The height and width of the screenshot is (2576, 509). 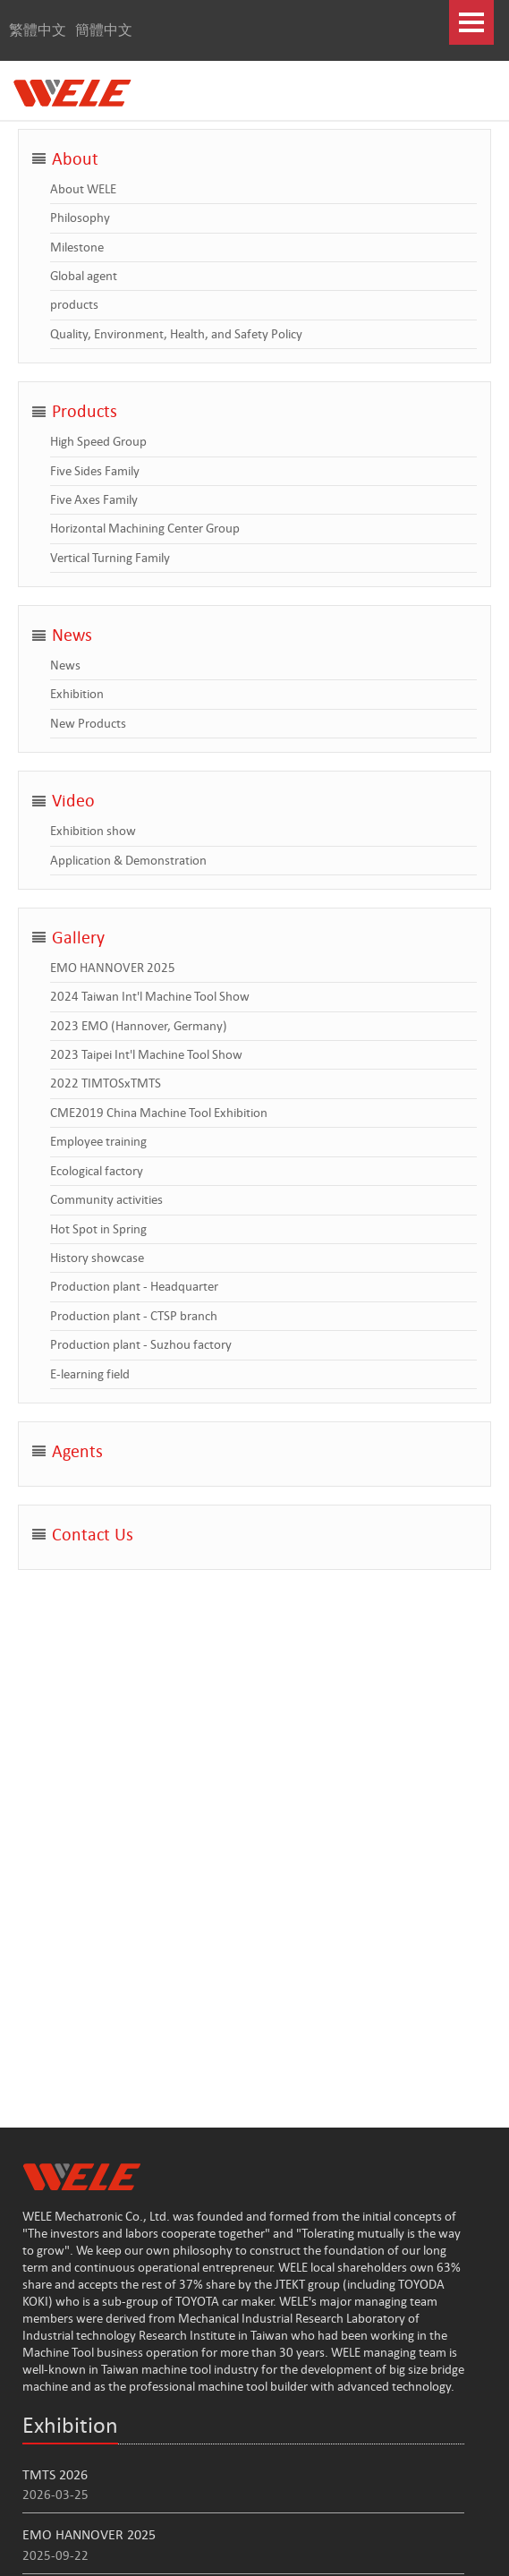 What do you see at coordinates (77, 247) in the screenshot?
I see `Milestone` at bounding box center [77, 247].